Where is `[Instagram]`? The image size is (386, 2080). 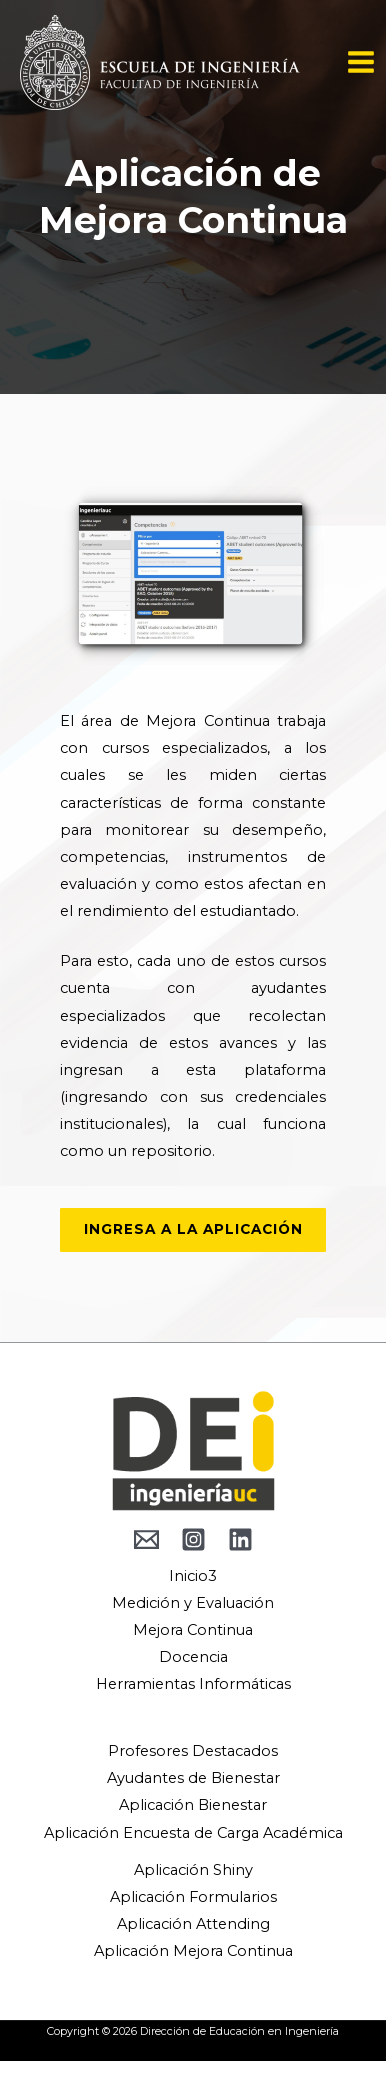 [Instagram] is located at coordinates (193, 1539).